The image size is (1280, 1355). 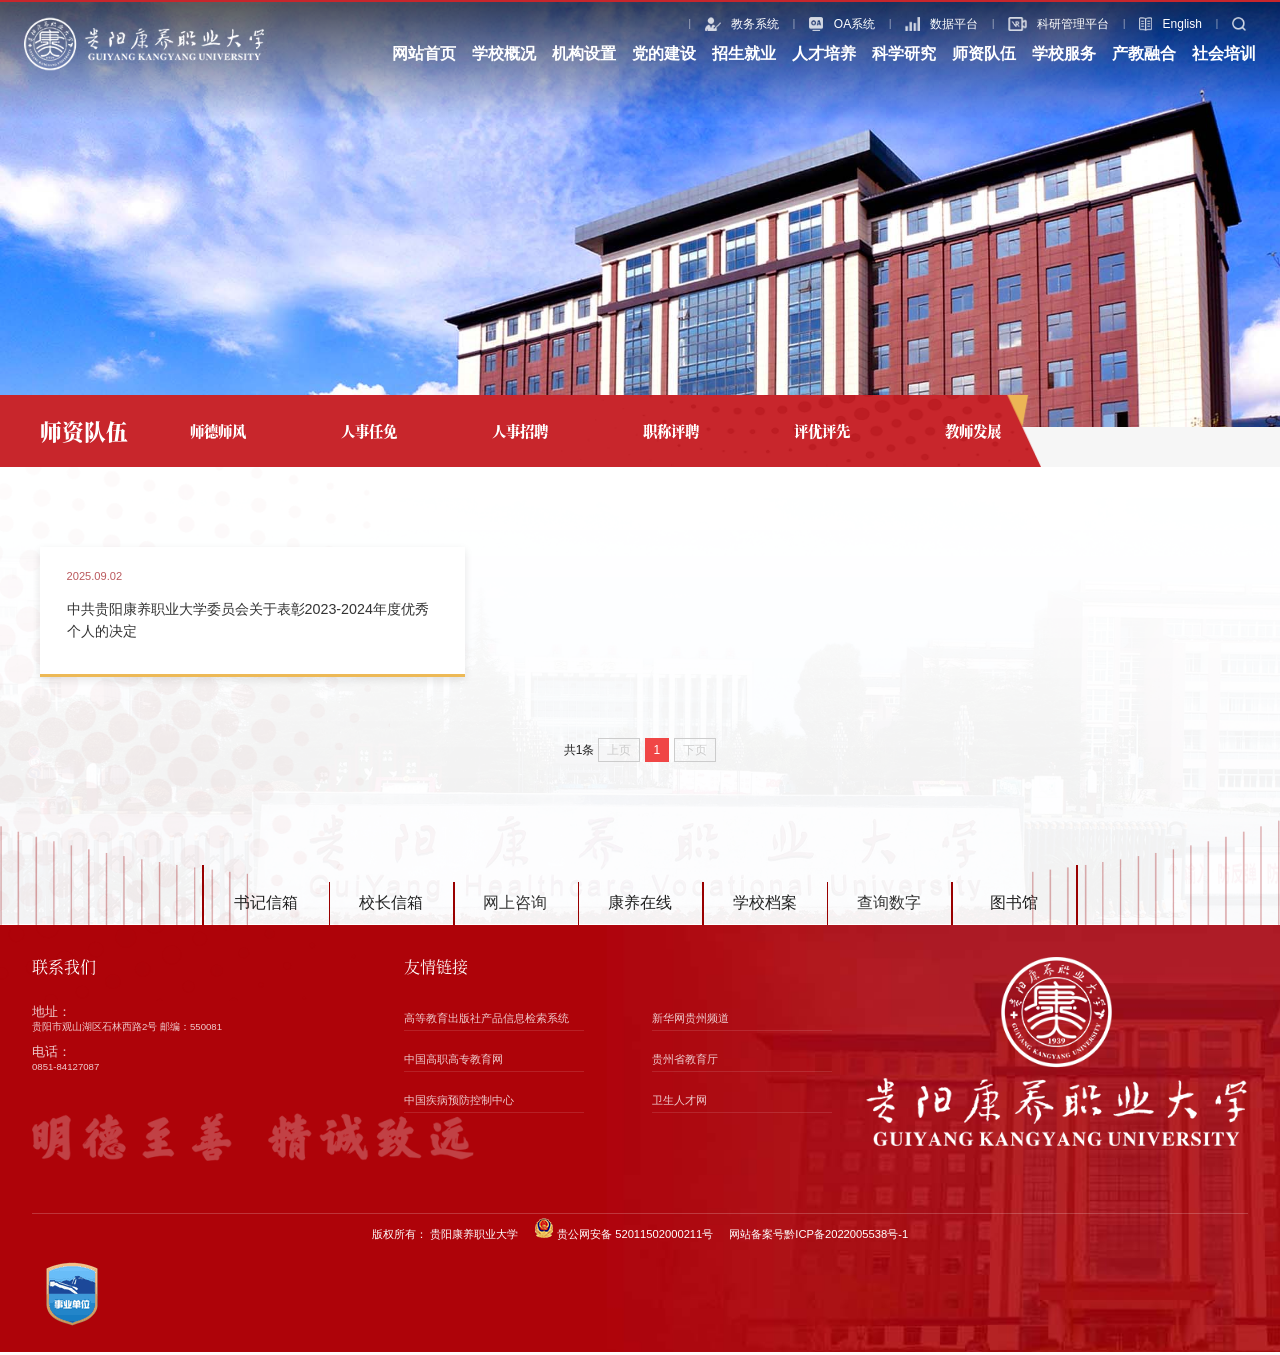 I want to click on 科研管理平台, so click(x=1036, y=24).